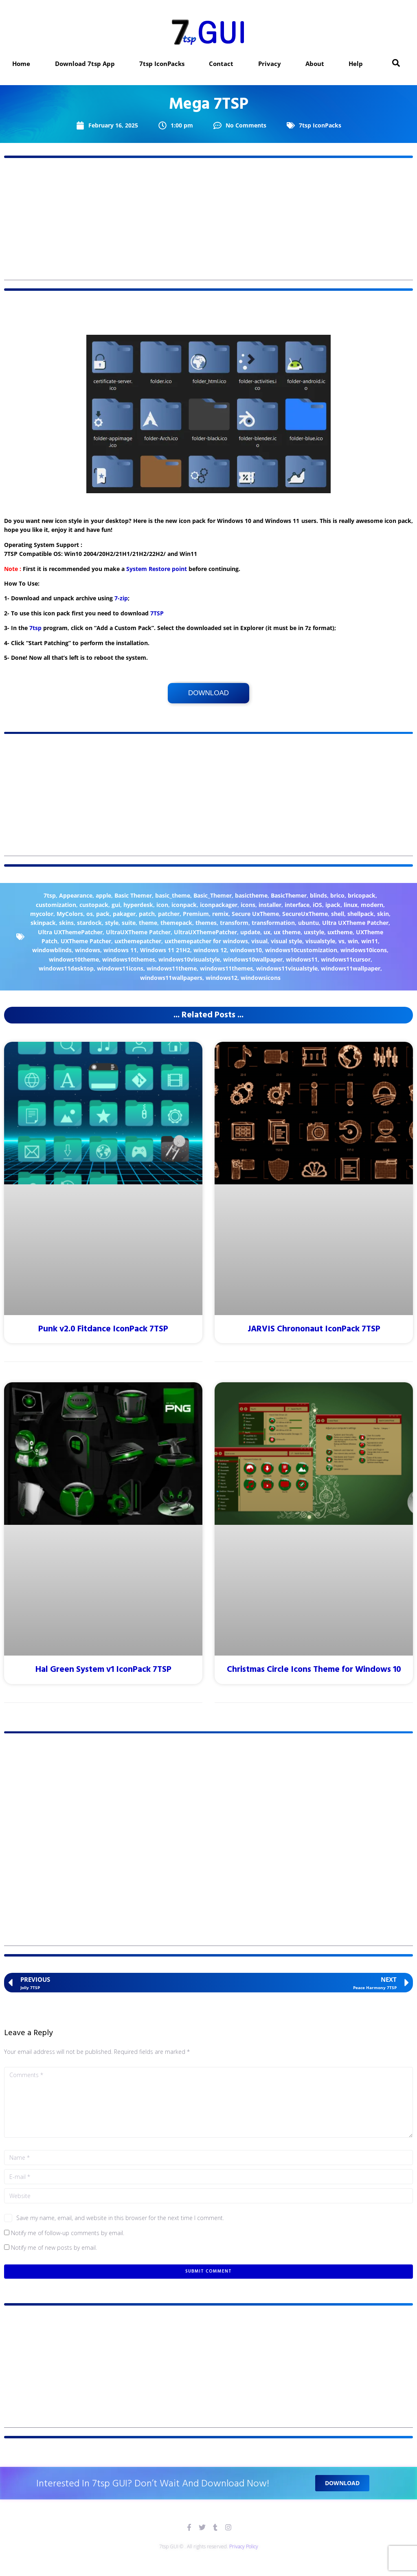 Image resolution: width=417 pixels, height=2576 pixels. Describe the element at coordinates (341, 941) in the screenshot. I see `vs` at that location.